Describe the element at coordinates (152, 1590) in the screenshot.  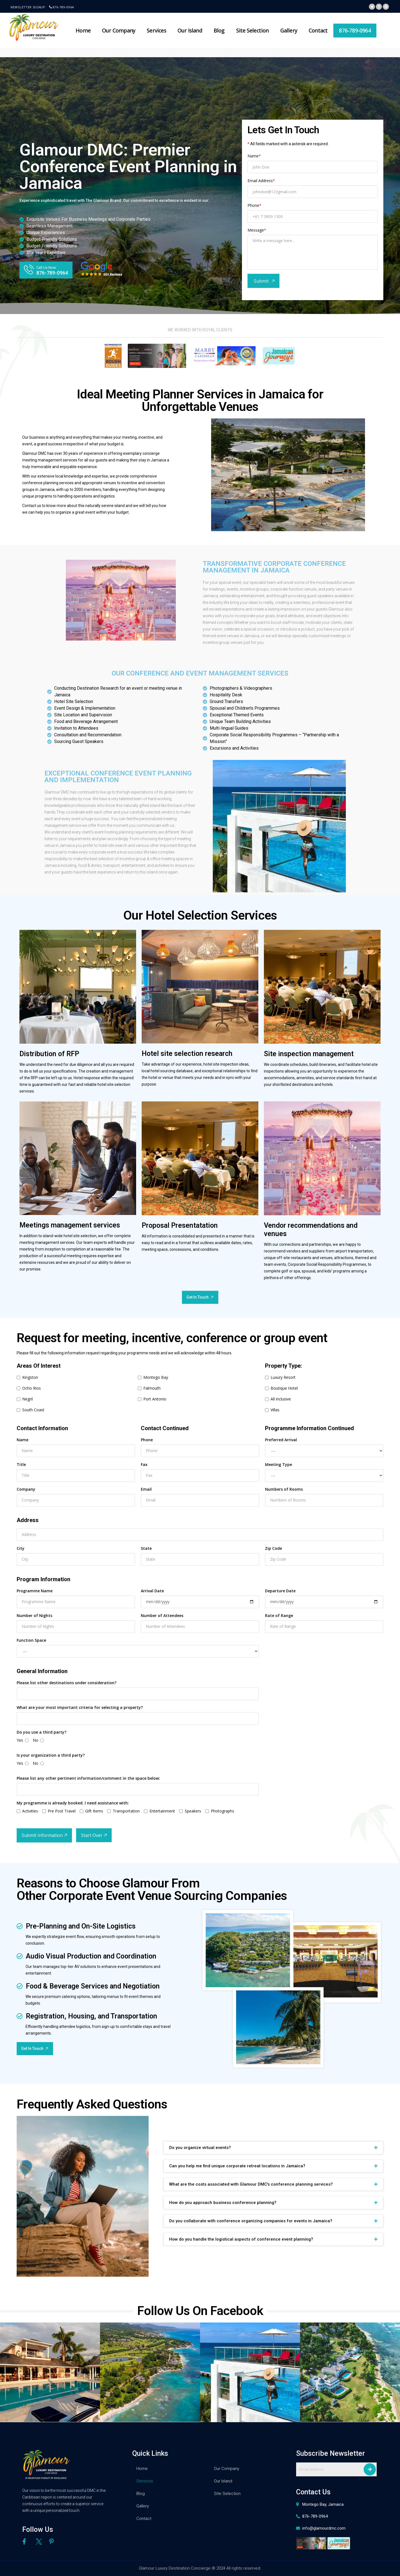
I see `Arrival Date` at that location.